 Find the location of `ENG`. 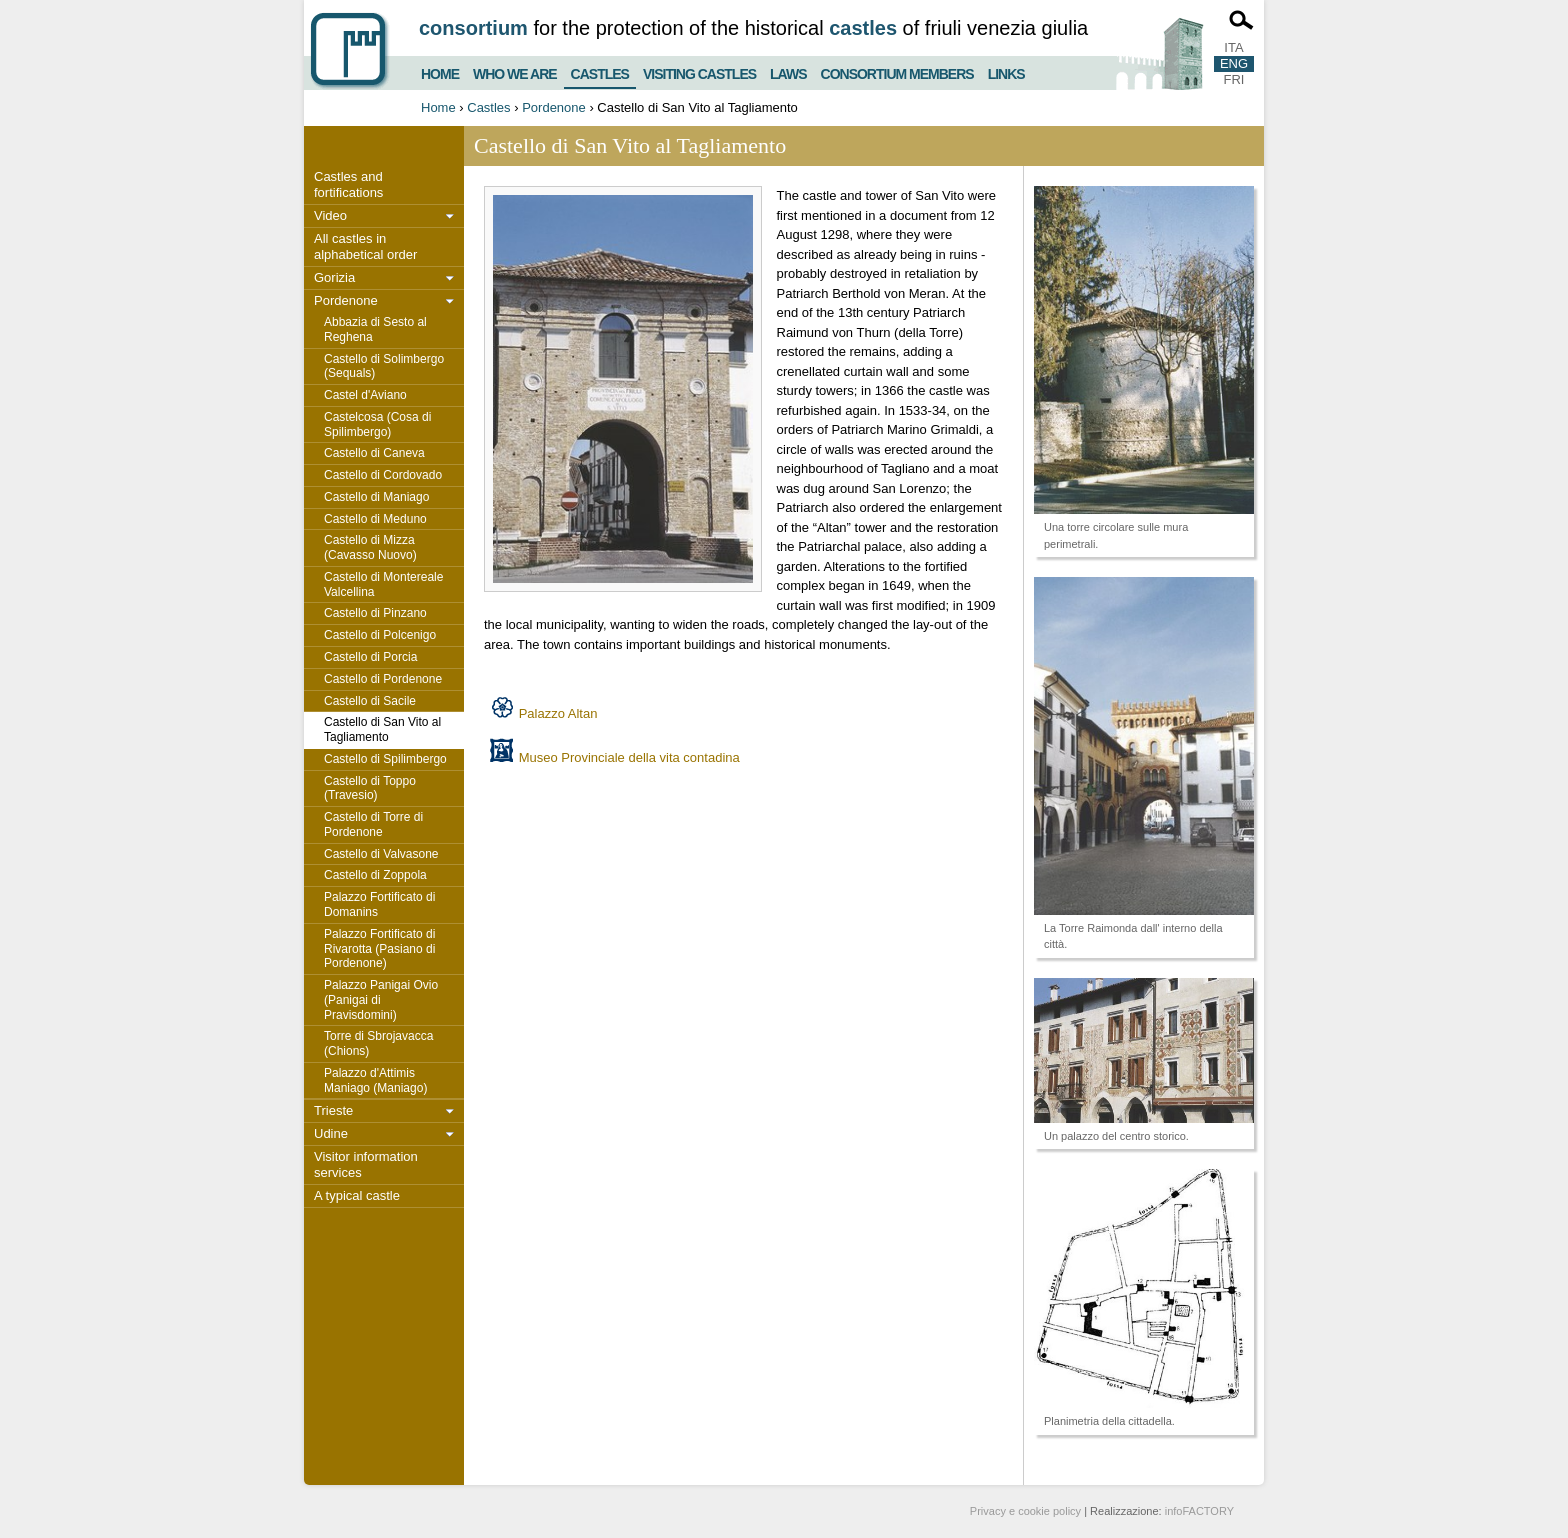

ENG is located at coordinates (1234, 63).